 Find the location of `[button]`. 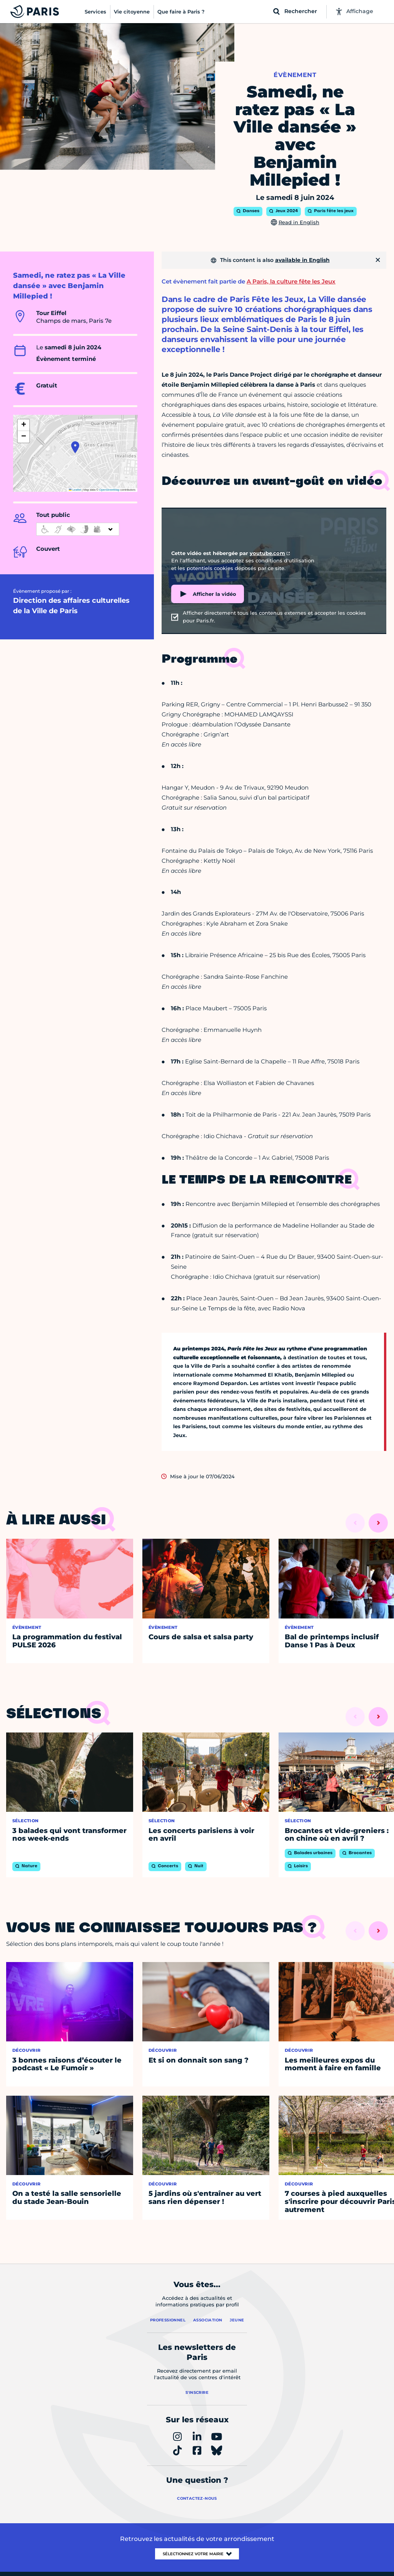

[button] is located at coordinates (75, 447).